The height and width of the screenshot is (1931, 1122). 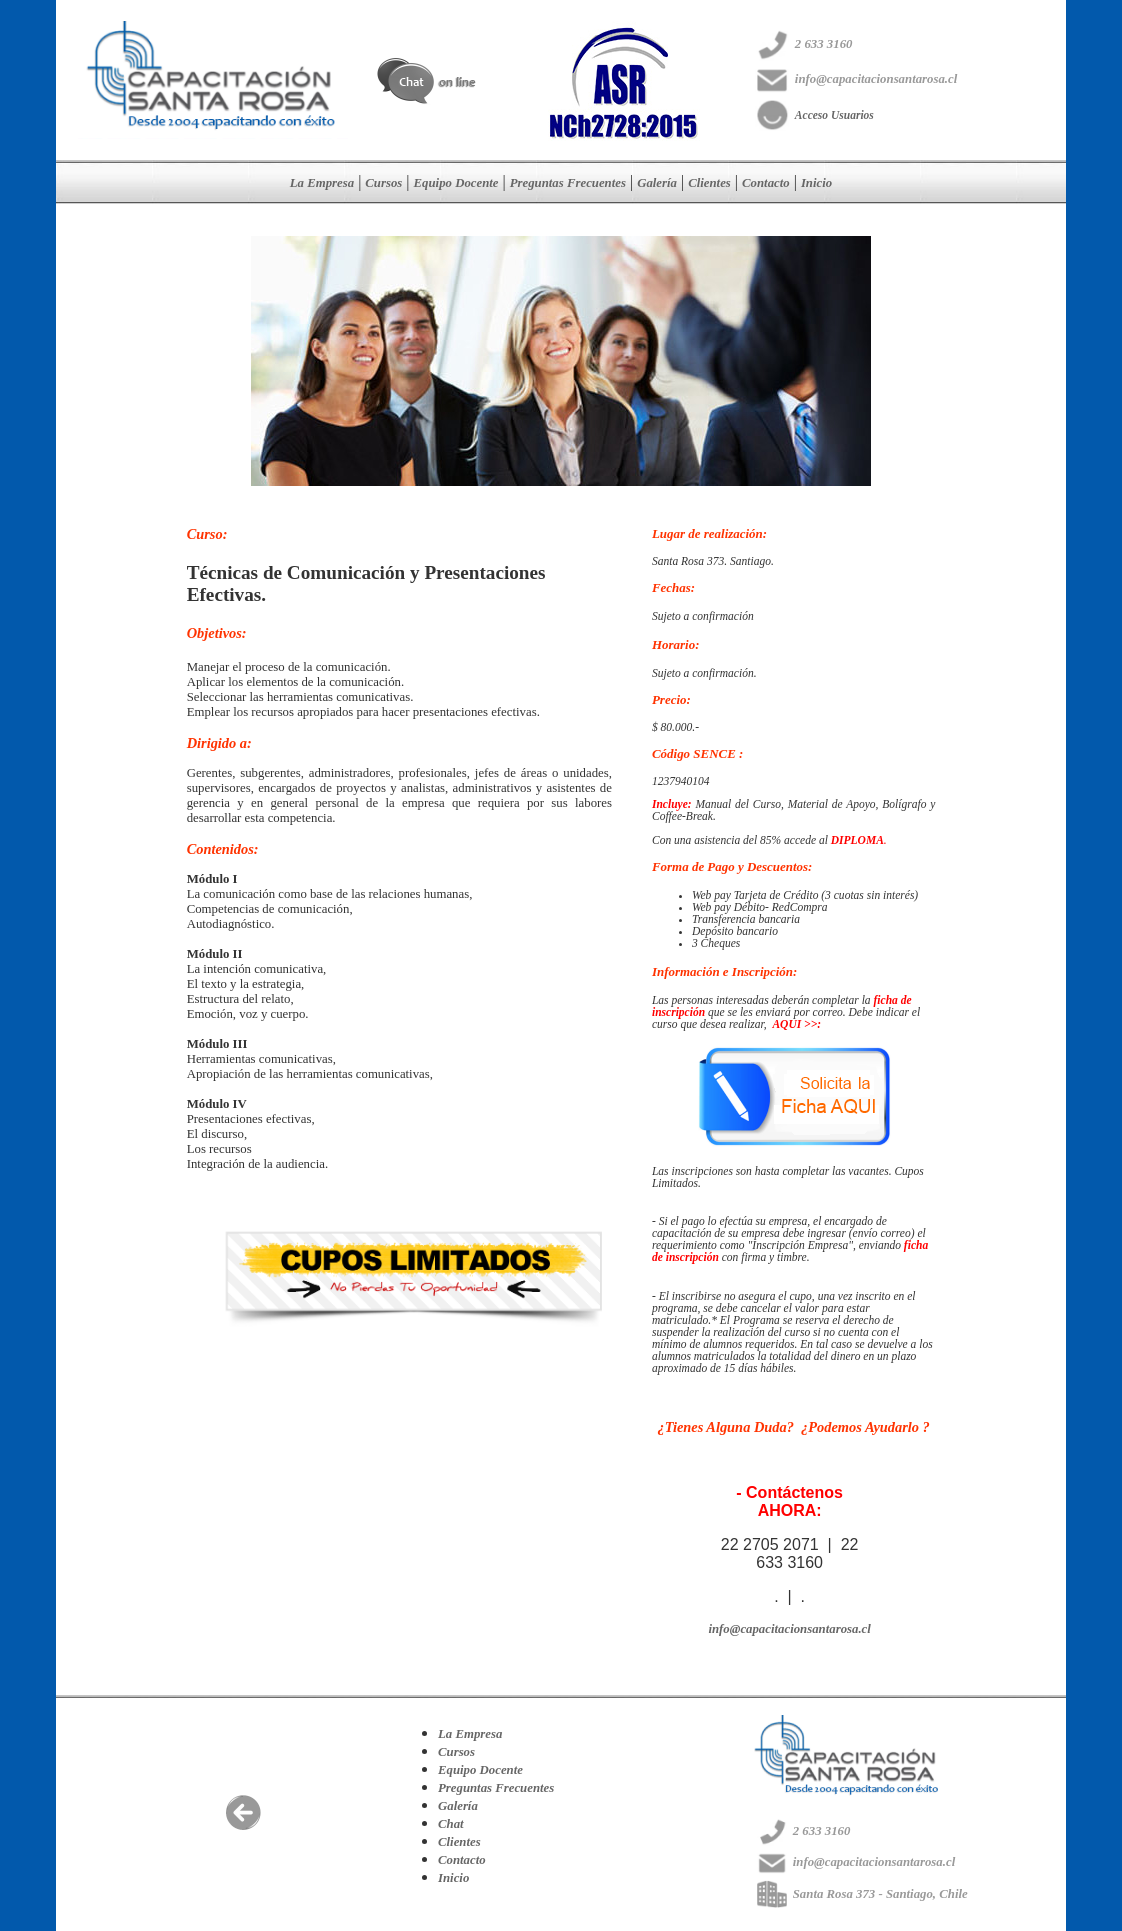 What do you see at coordinates (709, 183) in the screenshot?
I see `Clientes` at bounding box center [709, 183].